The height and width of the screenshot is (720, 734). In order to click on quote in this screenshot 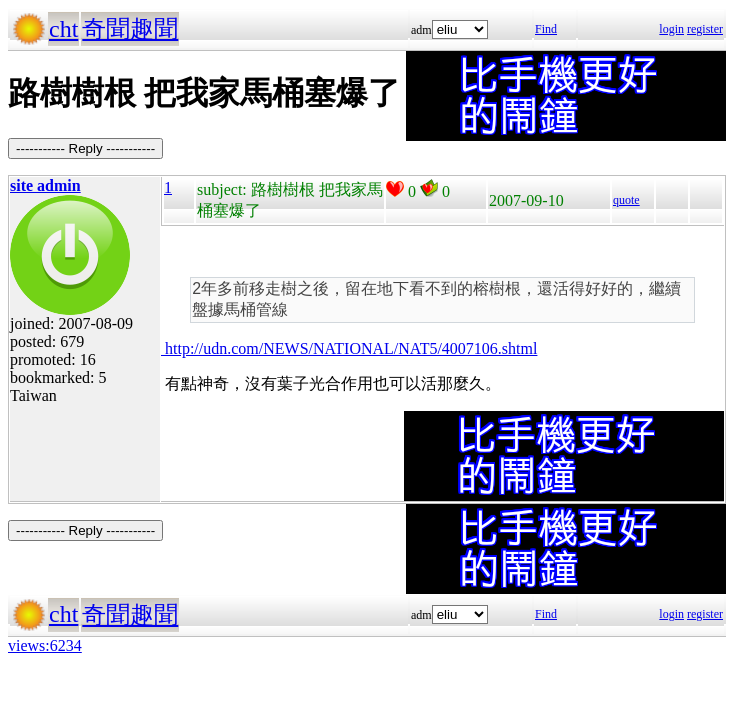, I will do `click(626, 200)`.